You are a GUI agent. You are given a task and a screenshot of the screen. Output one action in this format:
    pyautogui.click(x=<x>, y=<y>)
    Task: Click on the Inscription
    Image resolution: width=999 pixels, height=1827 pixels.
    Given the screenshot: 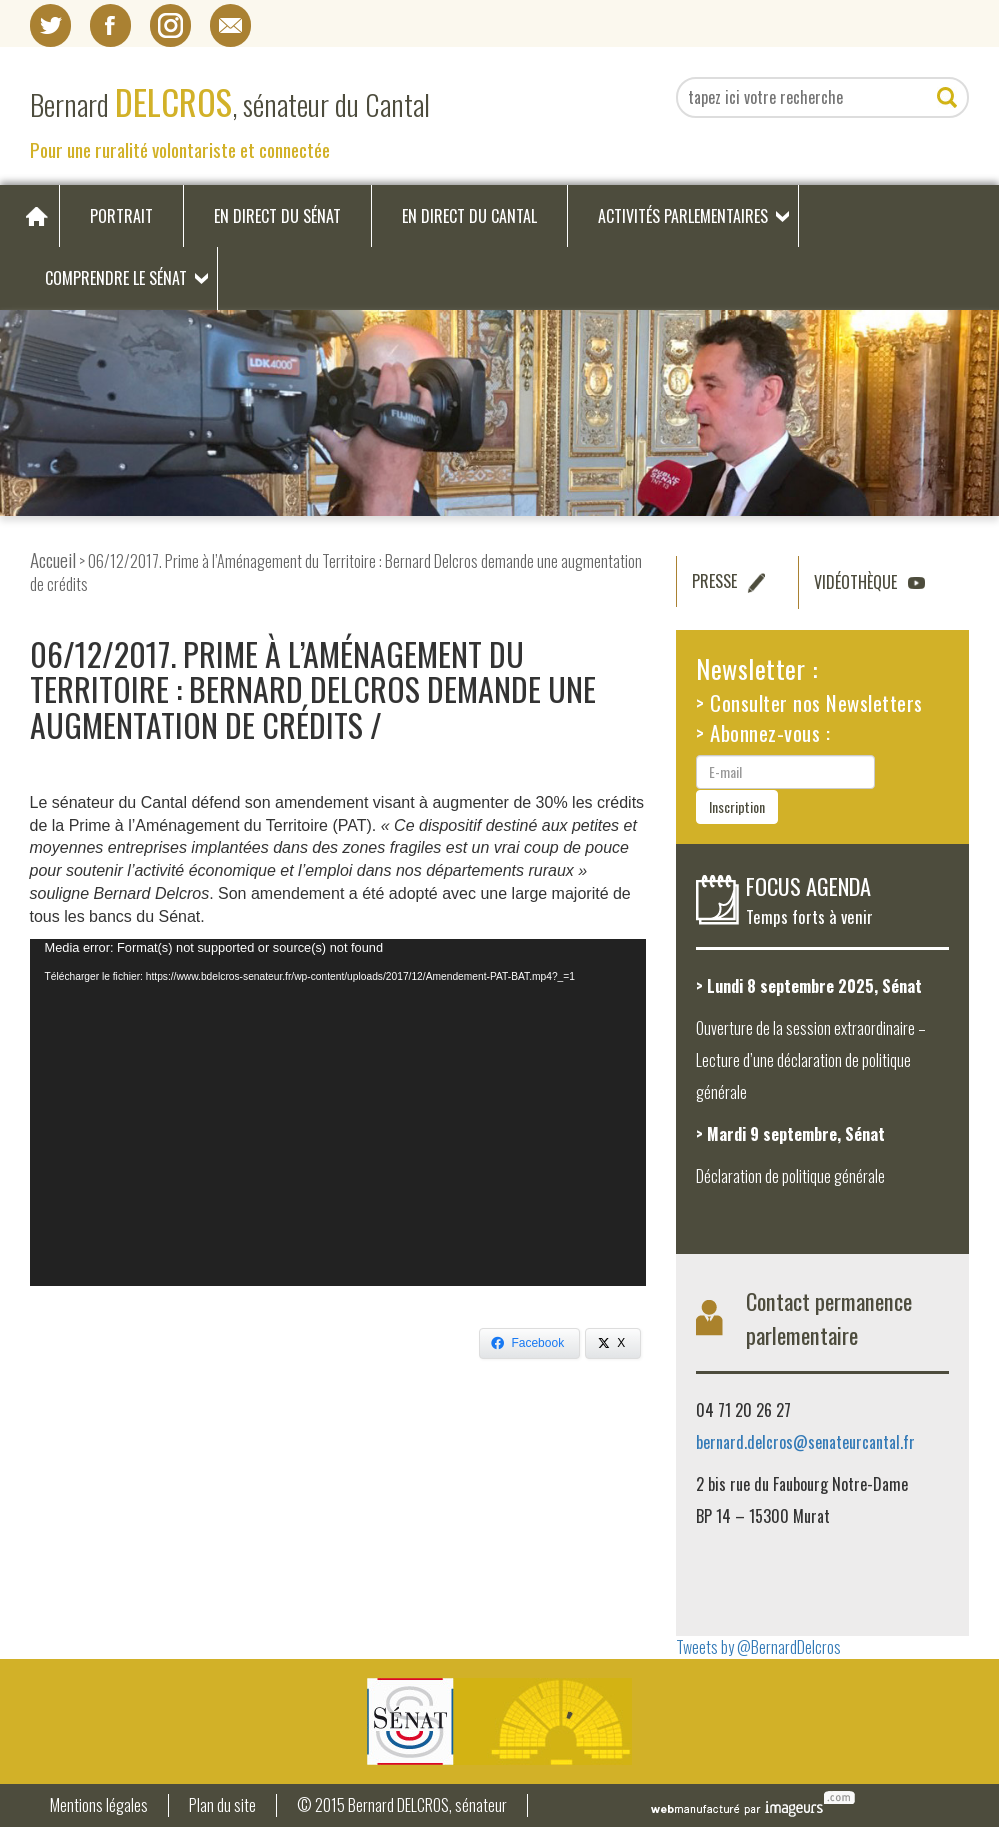 What is the action you would take?
    pyautogui.click(x=737, y=806)
    